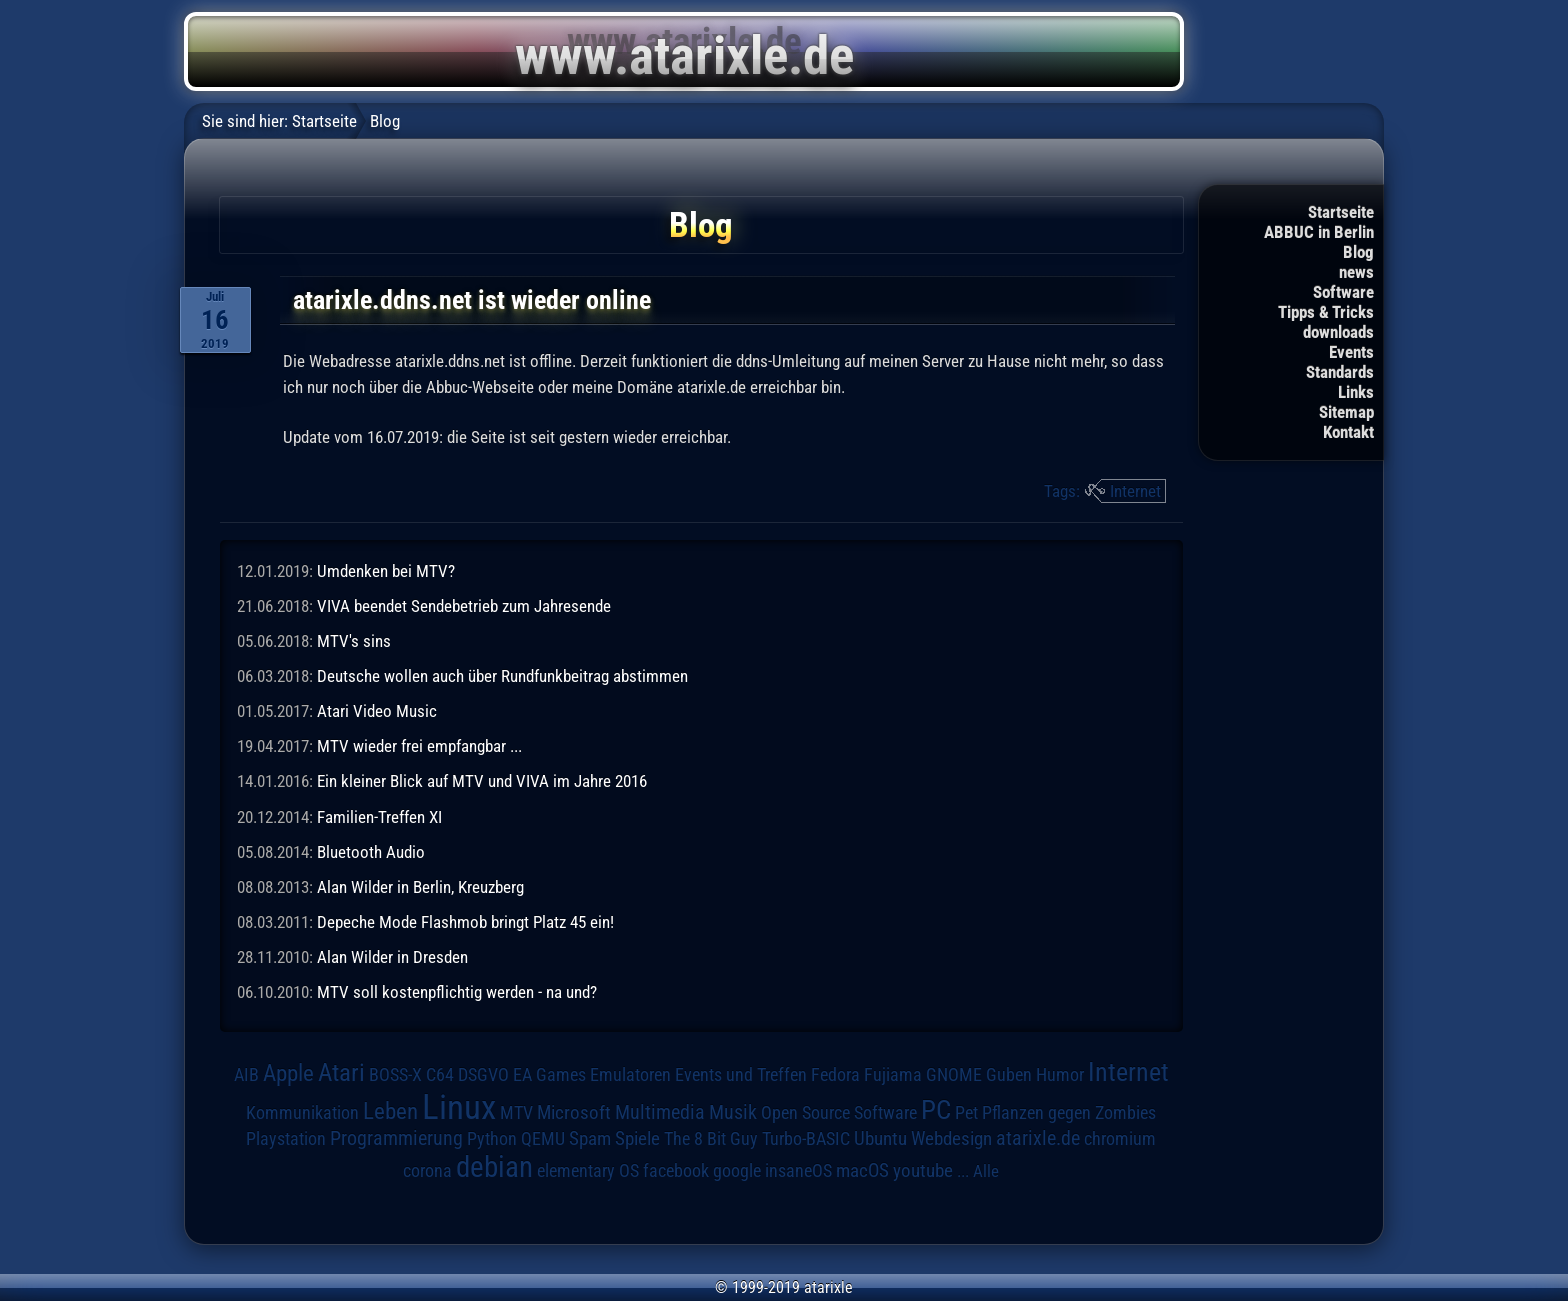 The width and height of the screenshot is (1568, 1301). I want to click on VIVA beendet Sendebetrieb zum Jahresende, so click(464, 606).